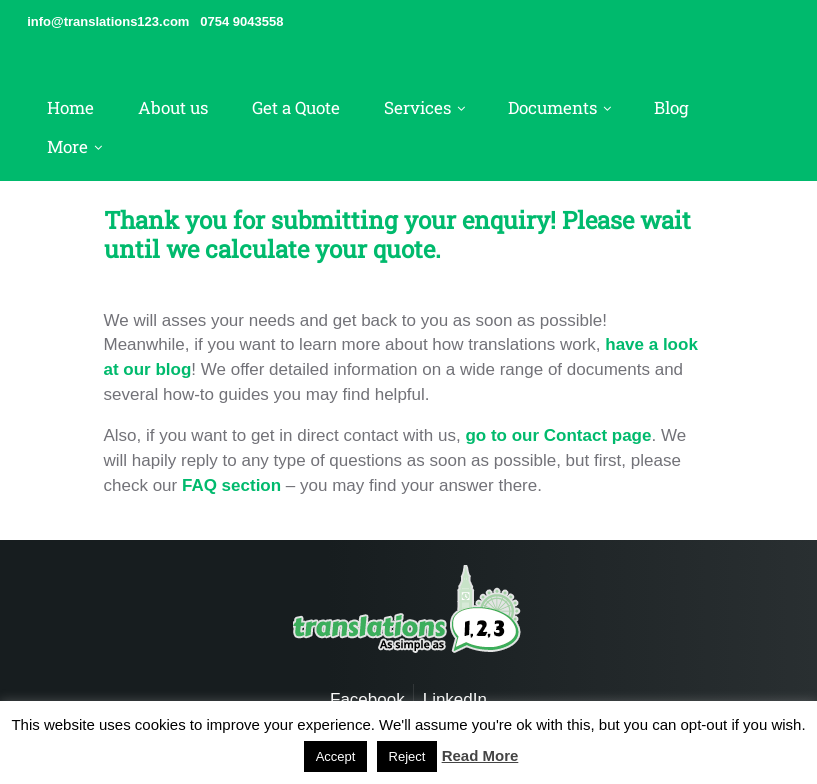  Describe the element at coordinates (336, 756) in the screenshot. I see `Accept [button]` at that location.